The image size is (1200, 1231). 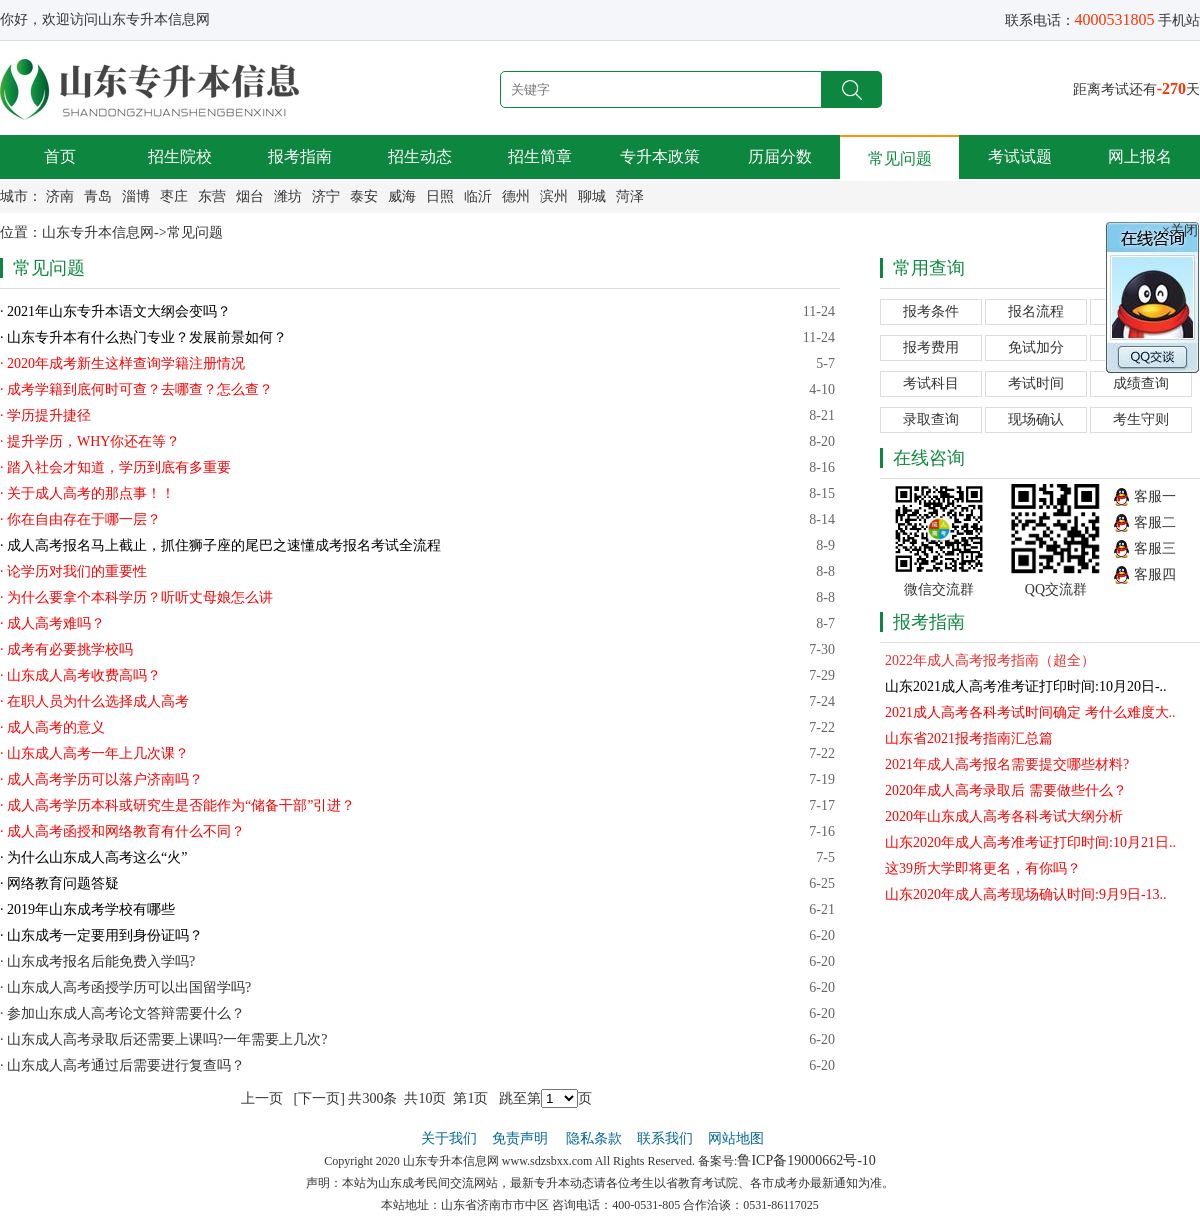 What do you see at coordinates (522, 1138) in the screenshot?
I see `免责声明` at bounding box center [522, 1138].